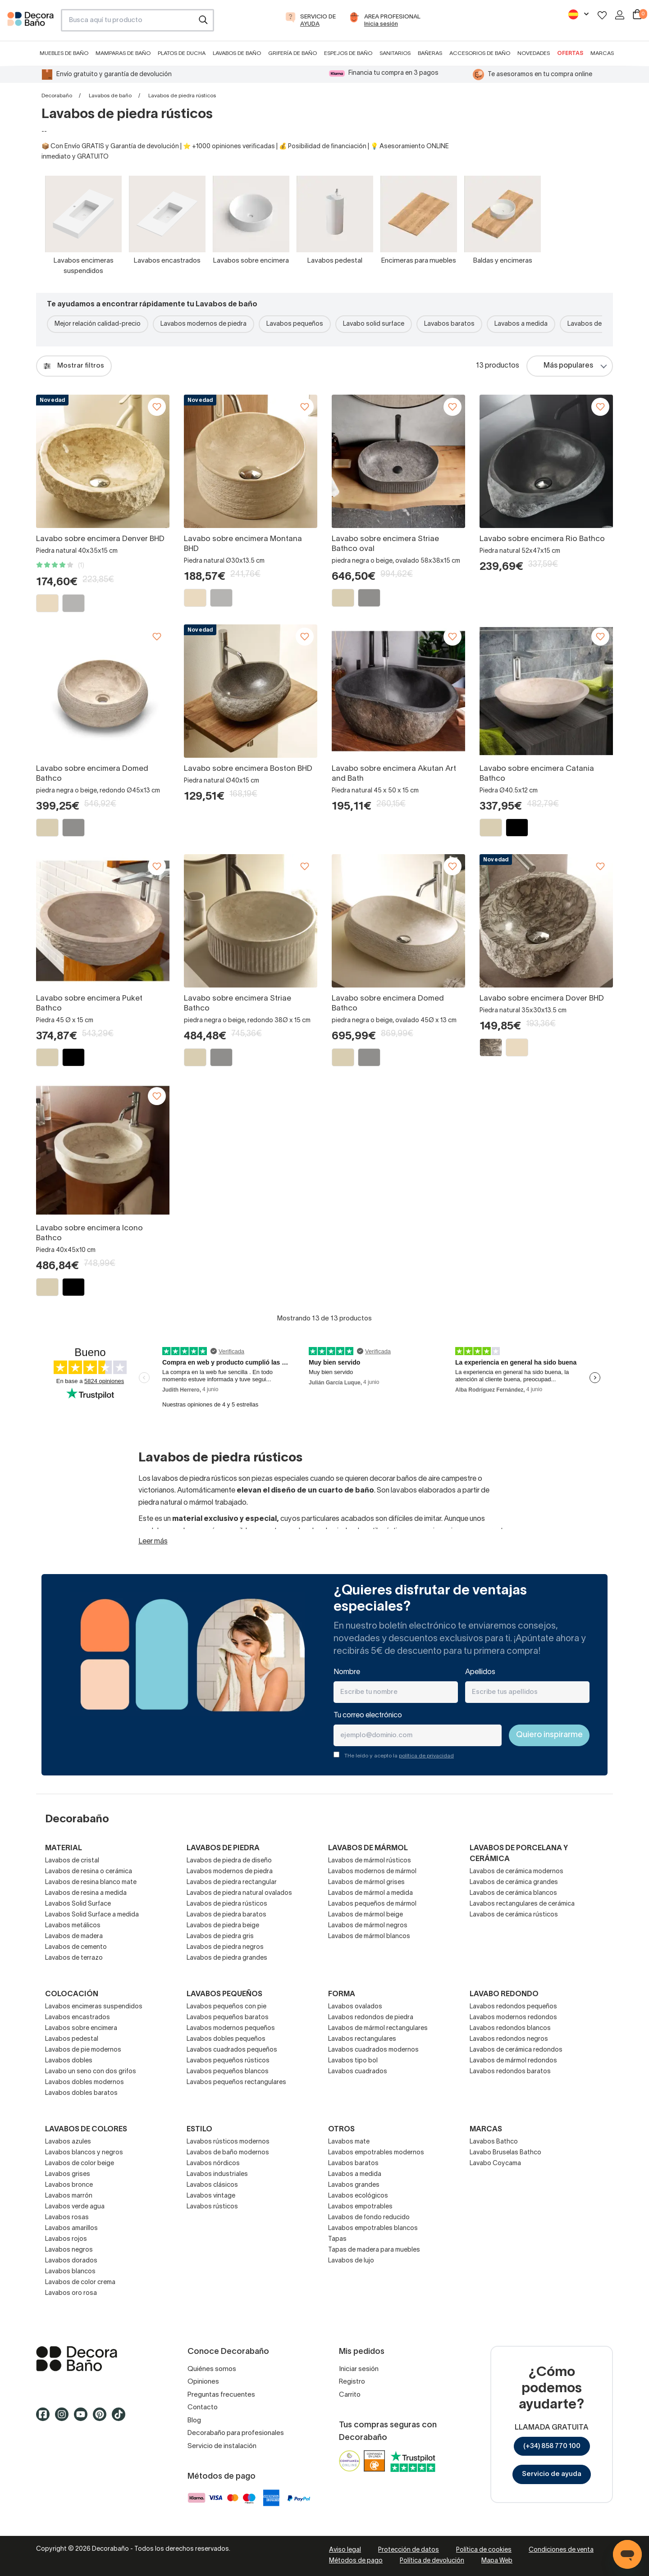 The image size is (649, 2576). What do you see at coordinates (182, 53) in the screenshot?
I see `Platos de ducha` at bounding box center [182, 53].